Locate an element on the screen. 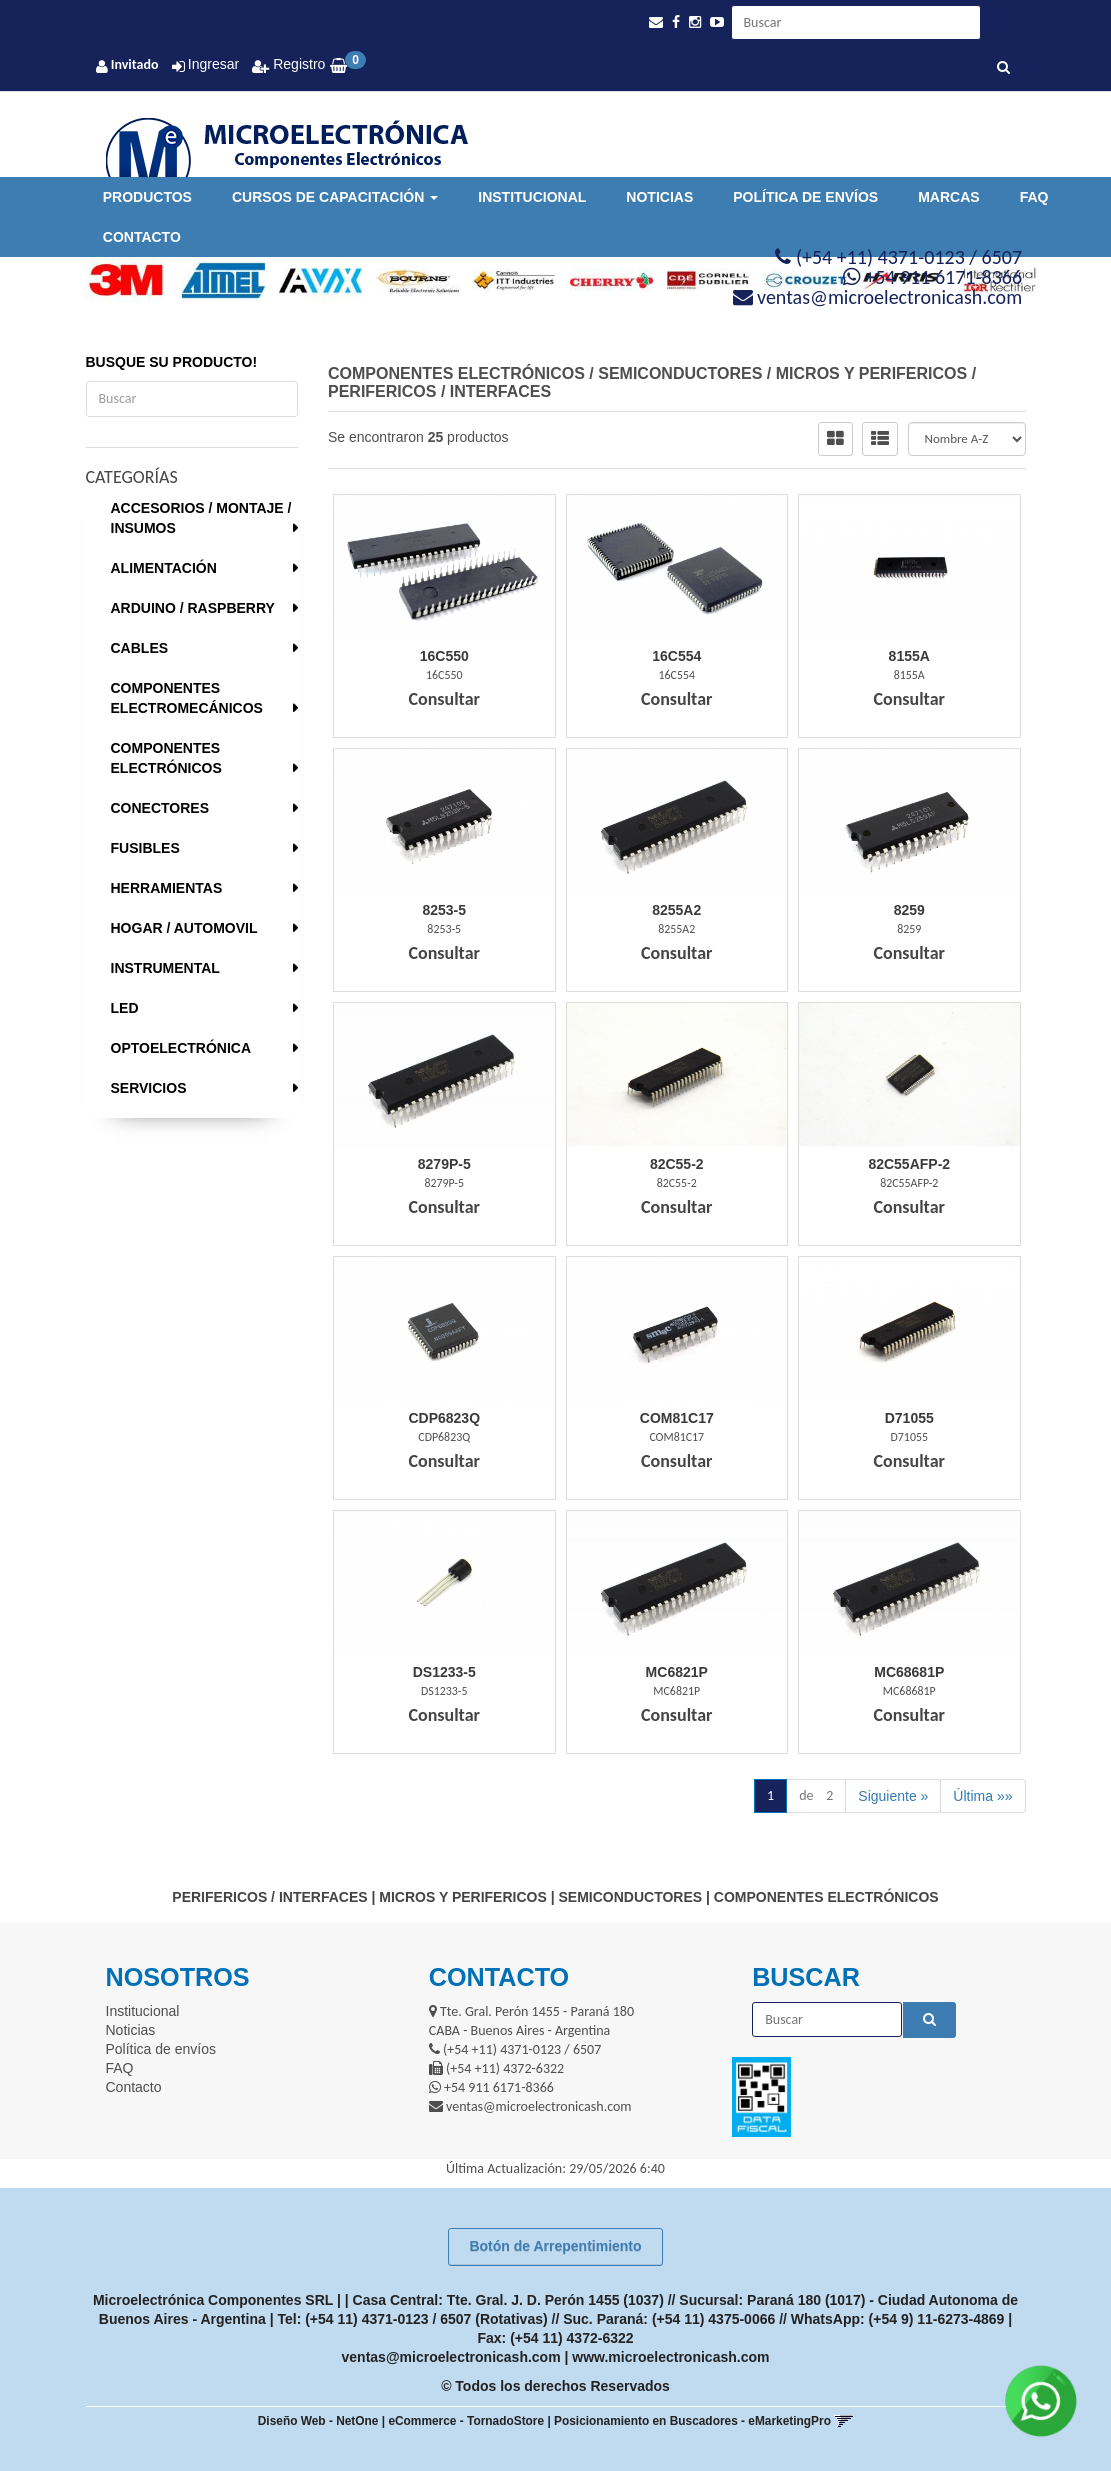  Marcas is located at coordinates (948, 197).